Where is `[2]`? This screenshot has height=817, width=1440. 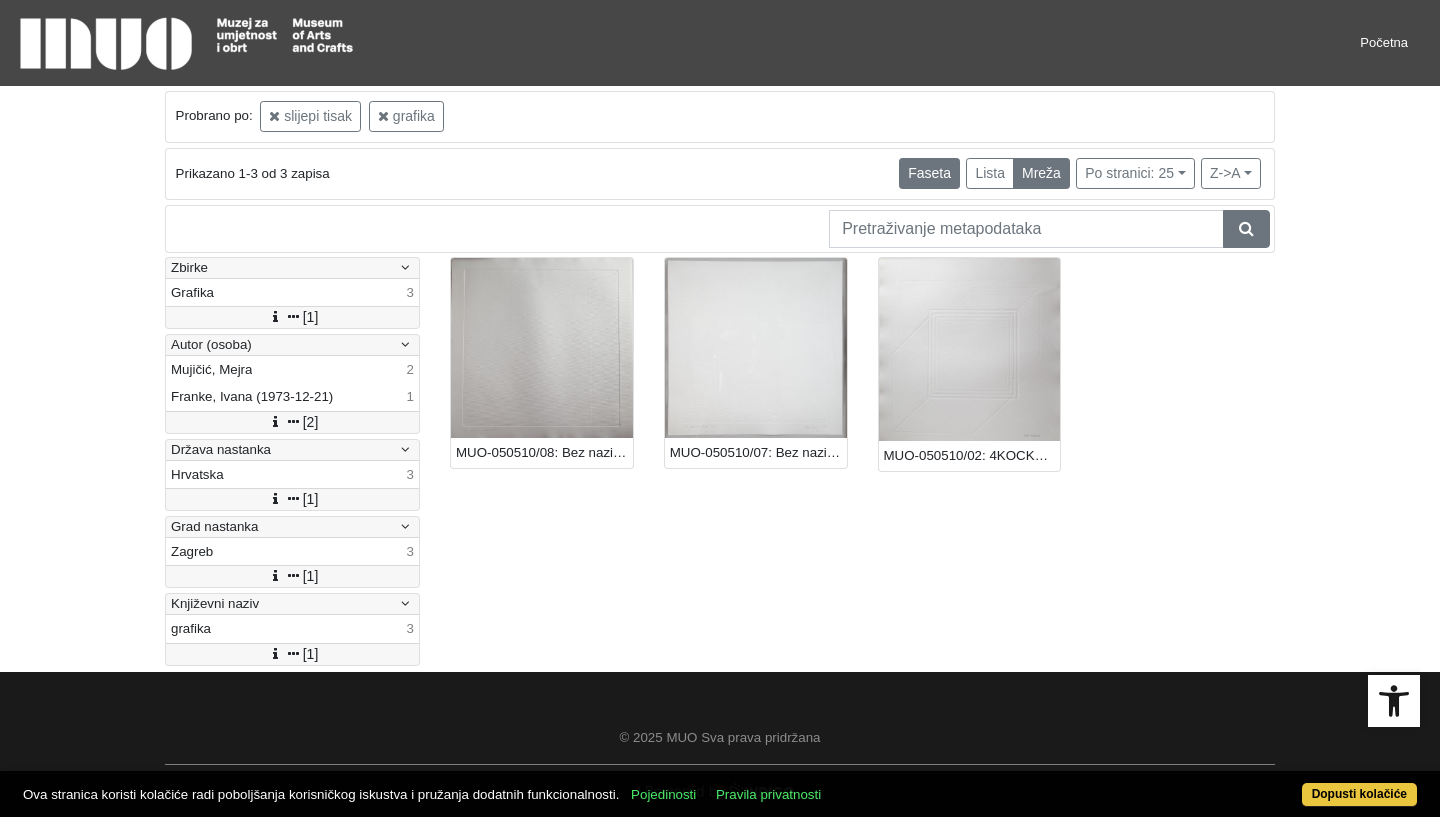 [2] is located at coordinates (293, 422).